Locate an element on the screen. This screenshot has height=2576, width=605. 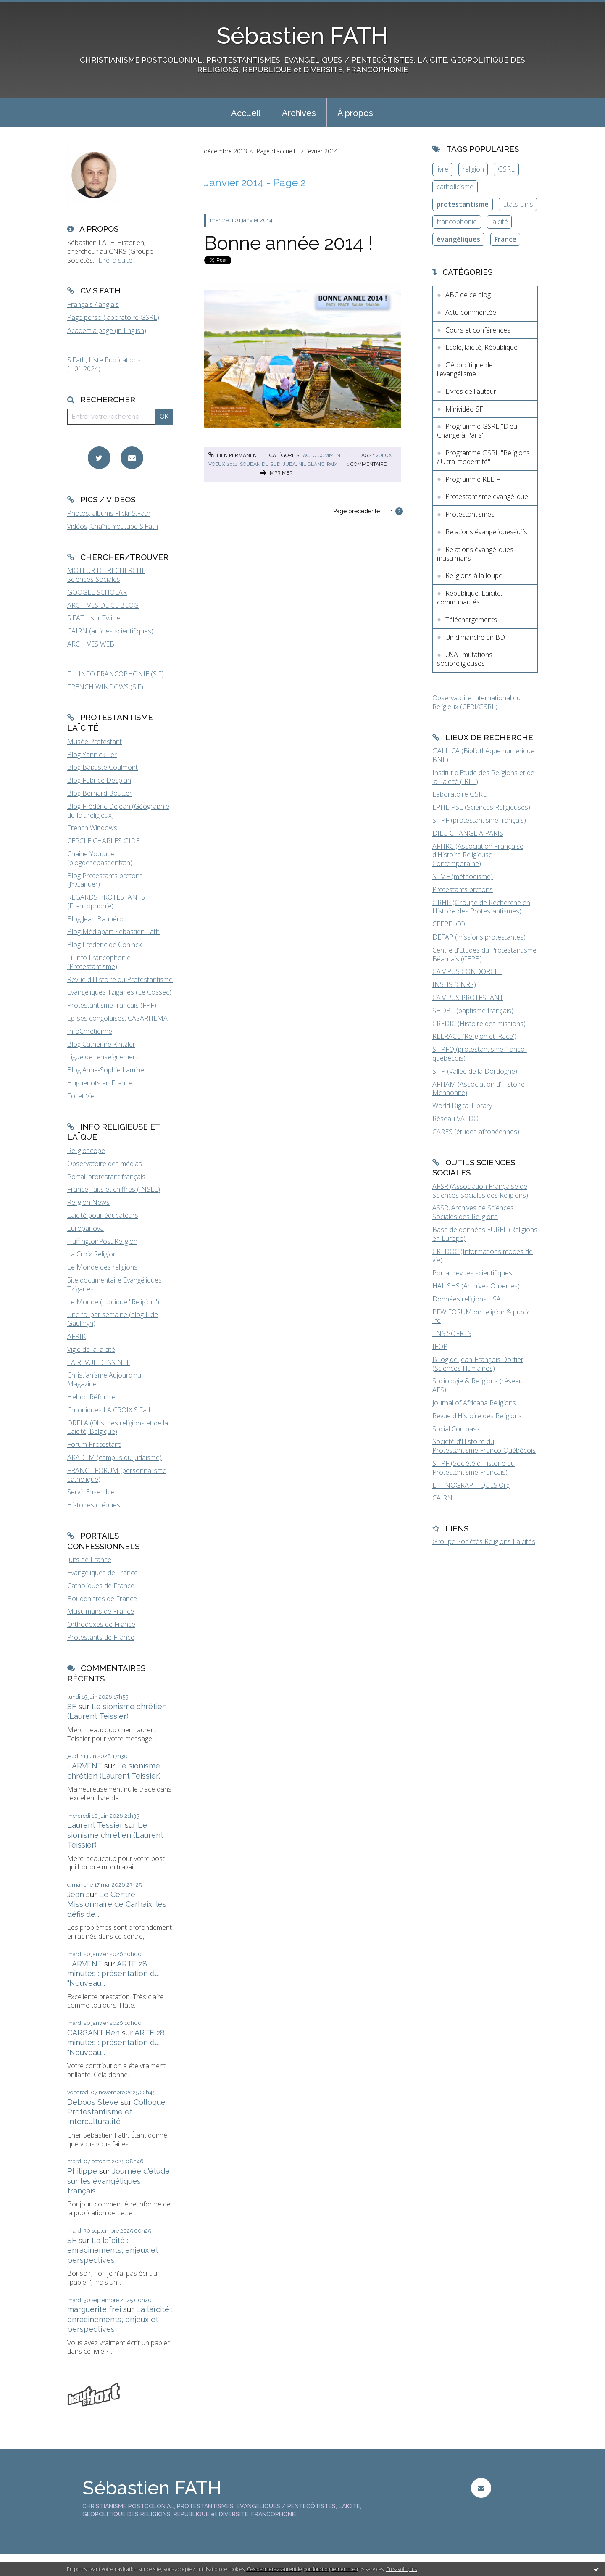
CERCLE CHARLES GIDE is located at coordinates (103, 840).